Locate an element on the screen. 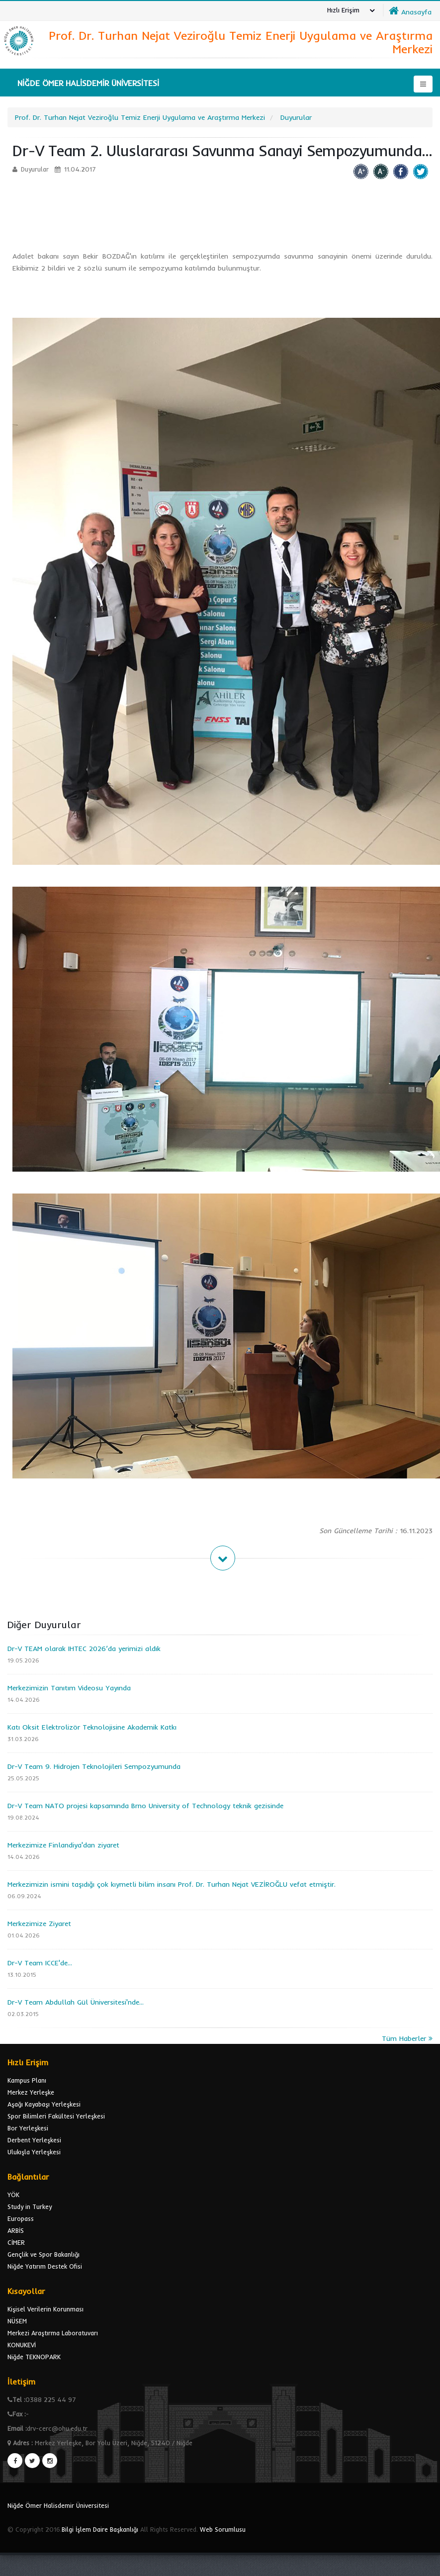 This screenshot has height=2576, width=440. Katı Oksit Elektrolizör Teknolojisine Akademik Katkı is located at coordinates (91, 1727).